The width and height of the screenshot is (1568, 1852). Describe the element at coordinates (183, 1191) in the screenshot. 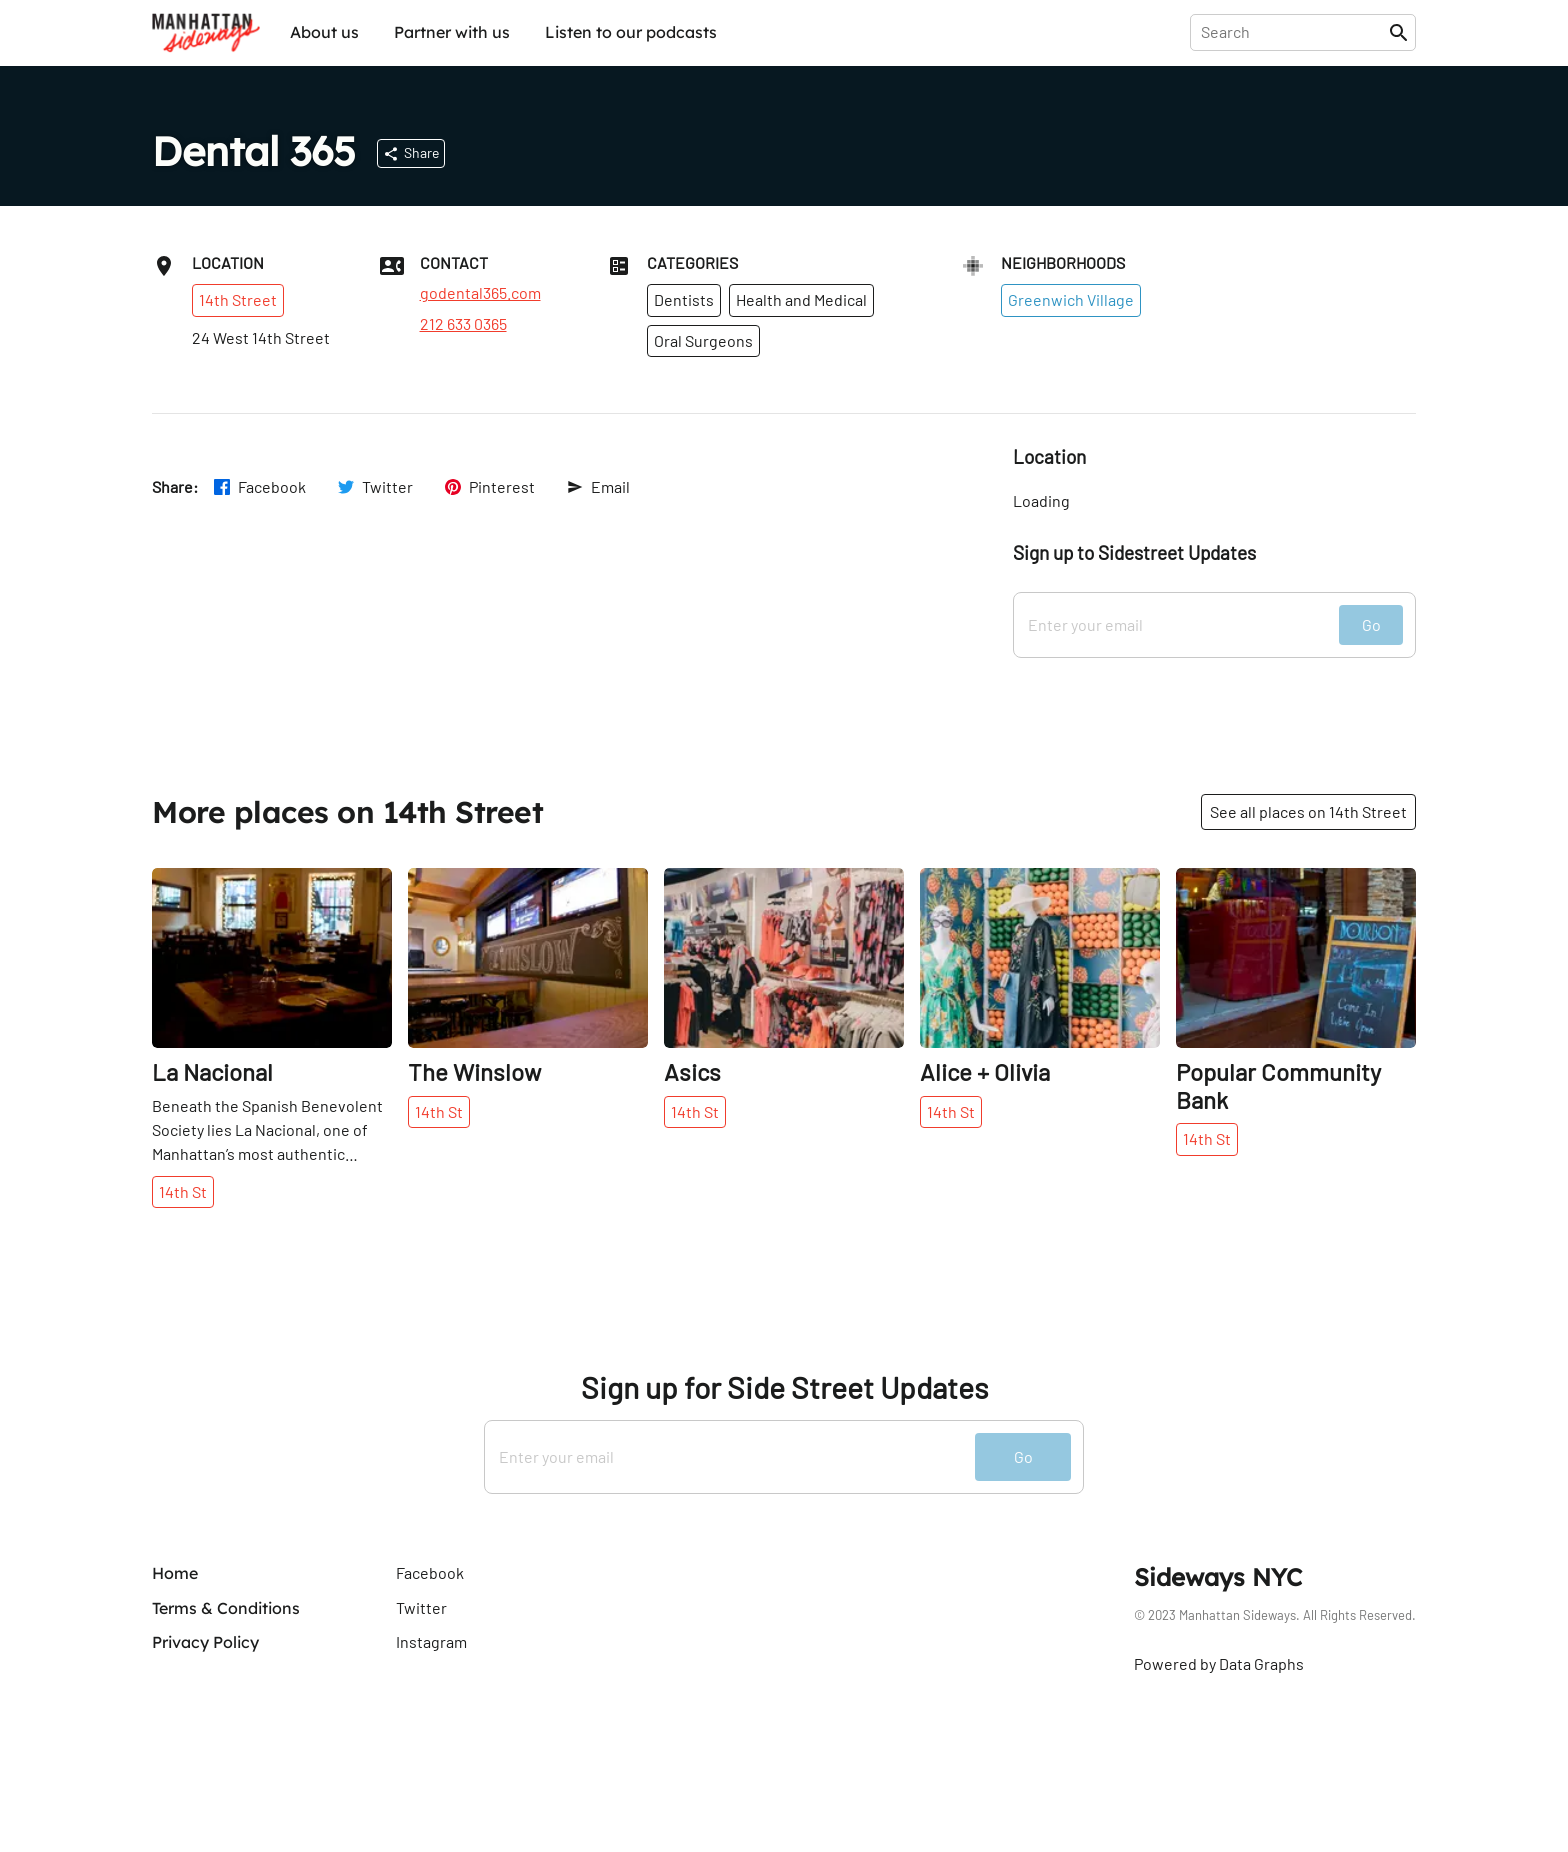

I see `14th St` at that location.